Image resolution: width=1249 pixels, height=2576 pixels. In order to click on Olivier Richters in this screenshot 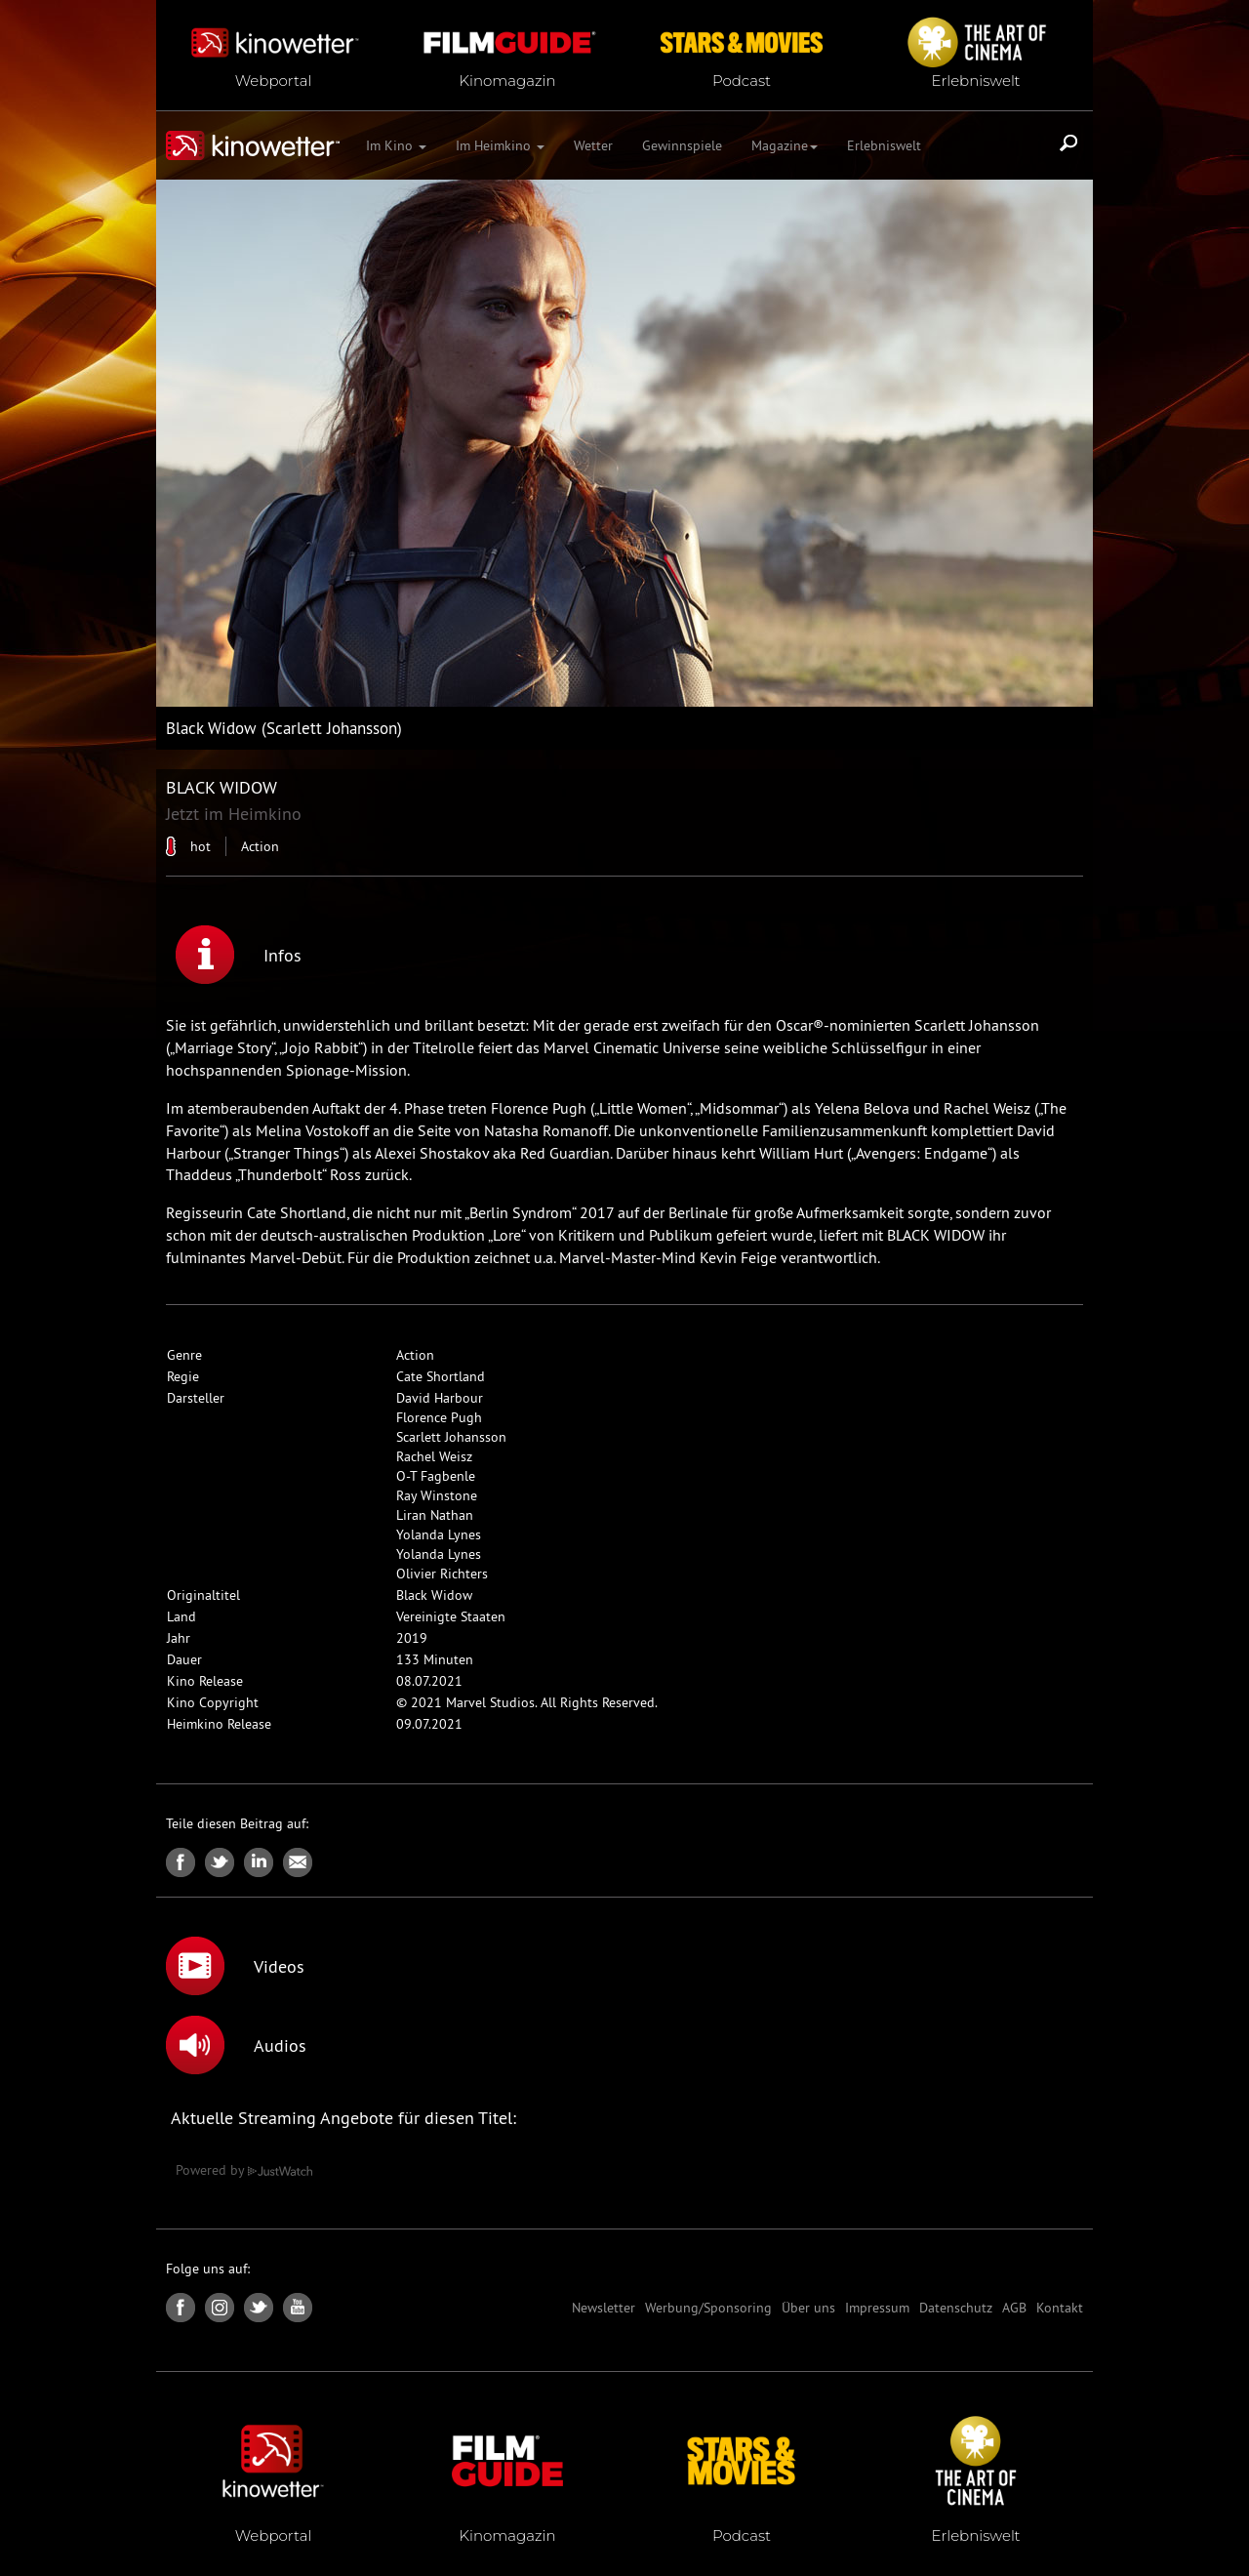, I will do `click(442, 1573)`.